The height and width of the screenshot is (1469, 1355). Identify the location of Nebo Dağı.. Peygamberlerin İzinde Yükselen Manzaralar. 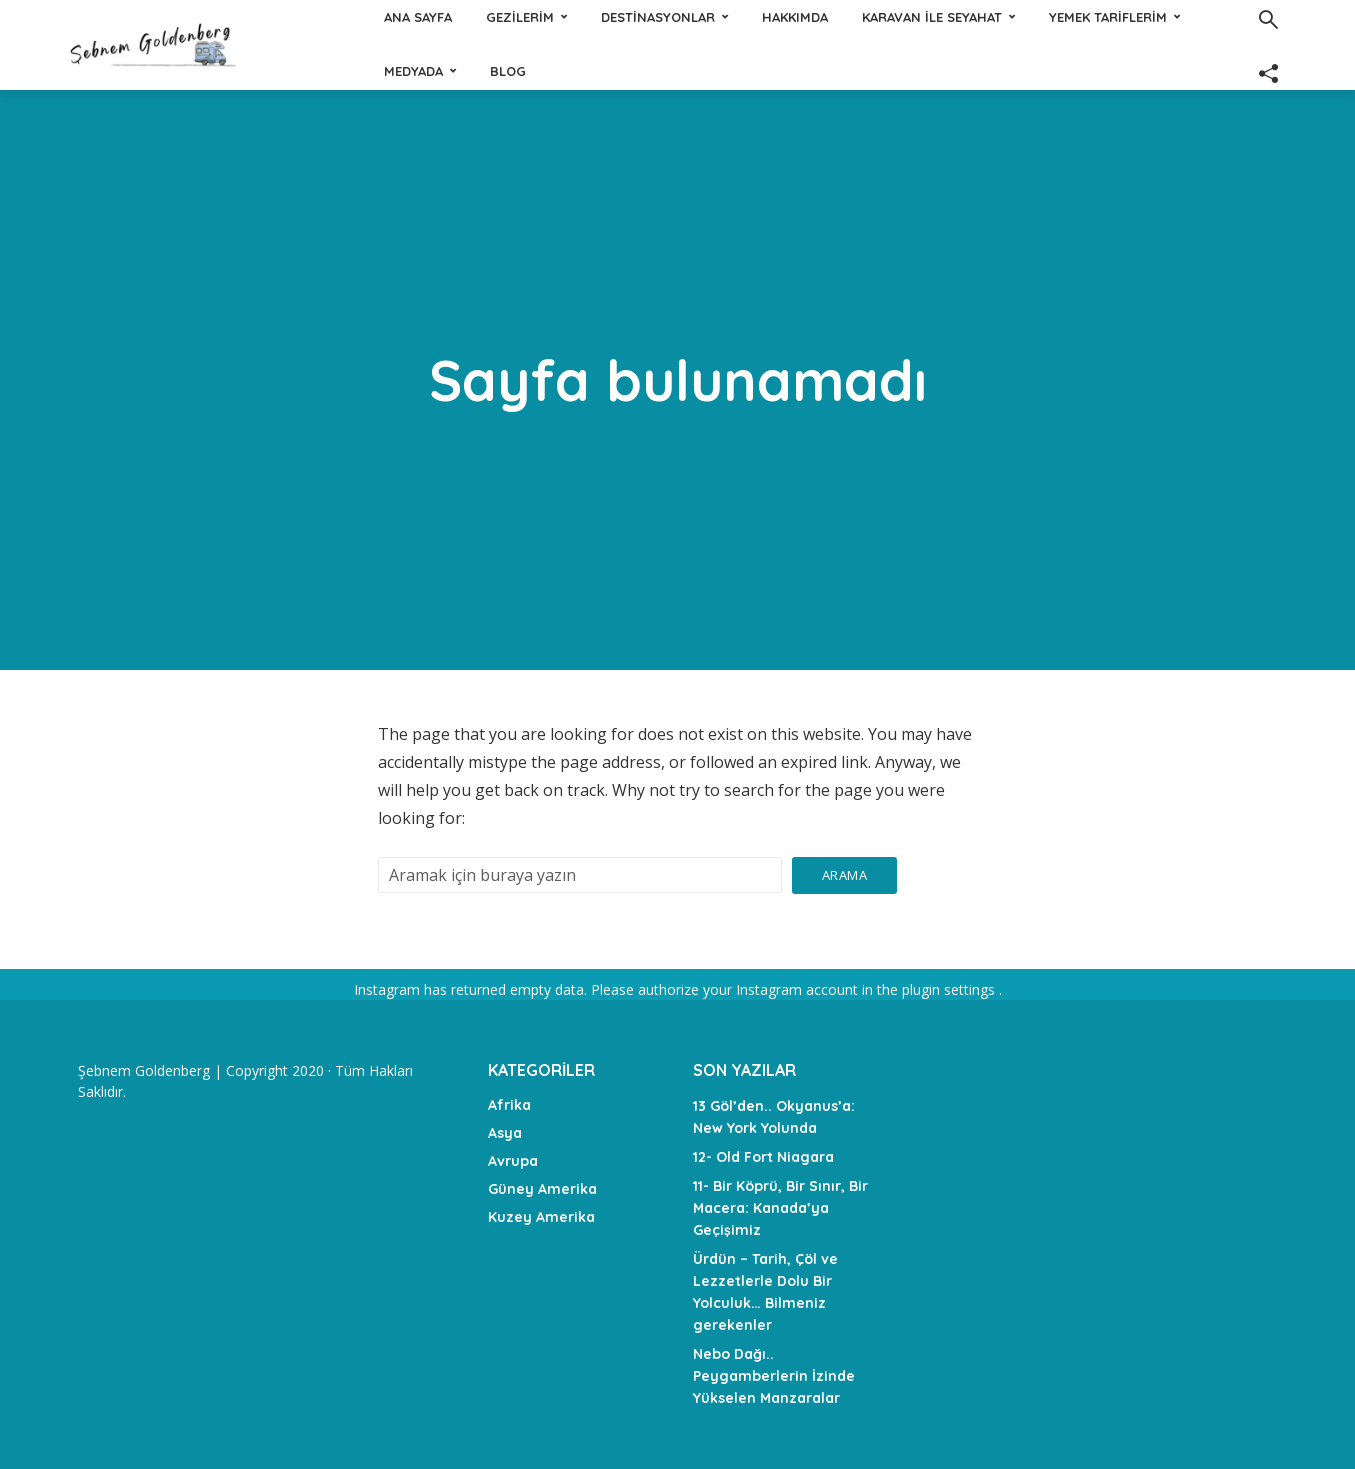
(774, 1376).